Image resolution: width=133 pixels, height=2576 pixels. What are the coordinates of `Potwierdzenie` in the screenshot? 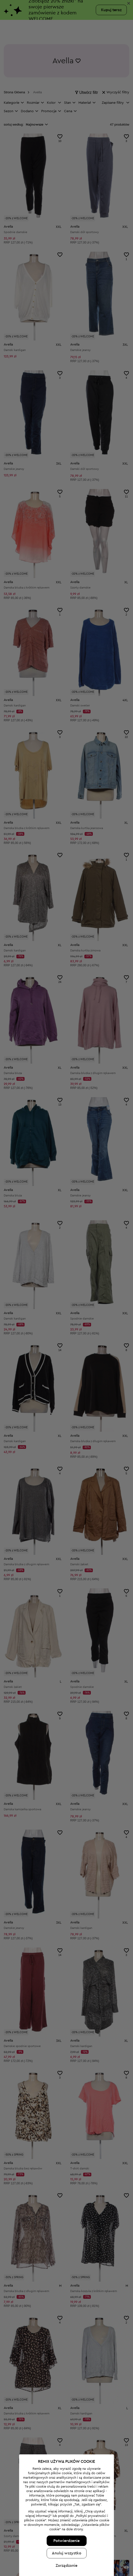 It's located at (66, 2541).